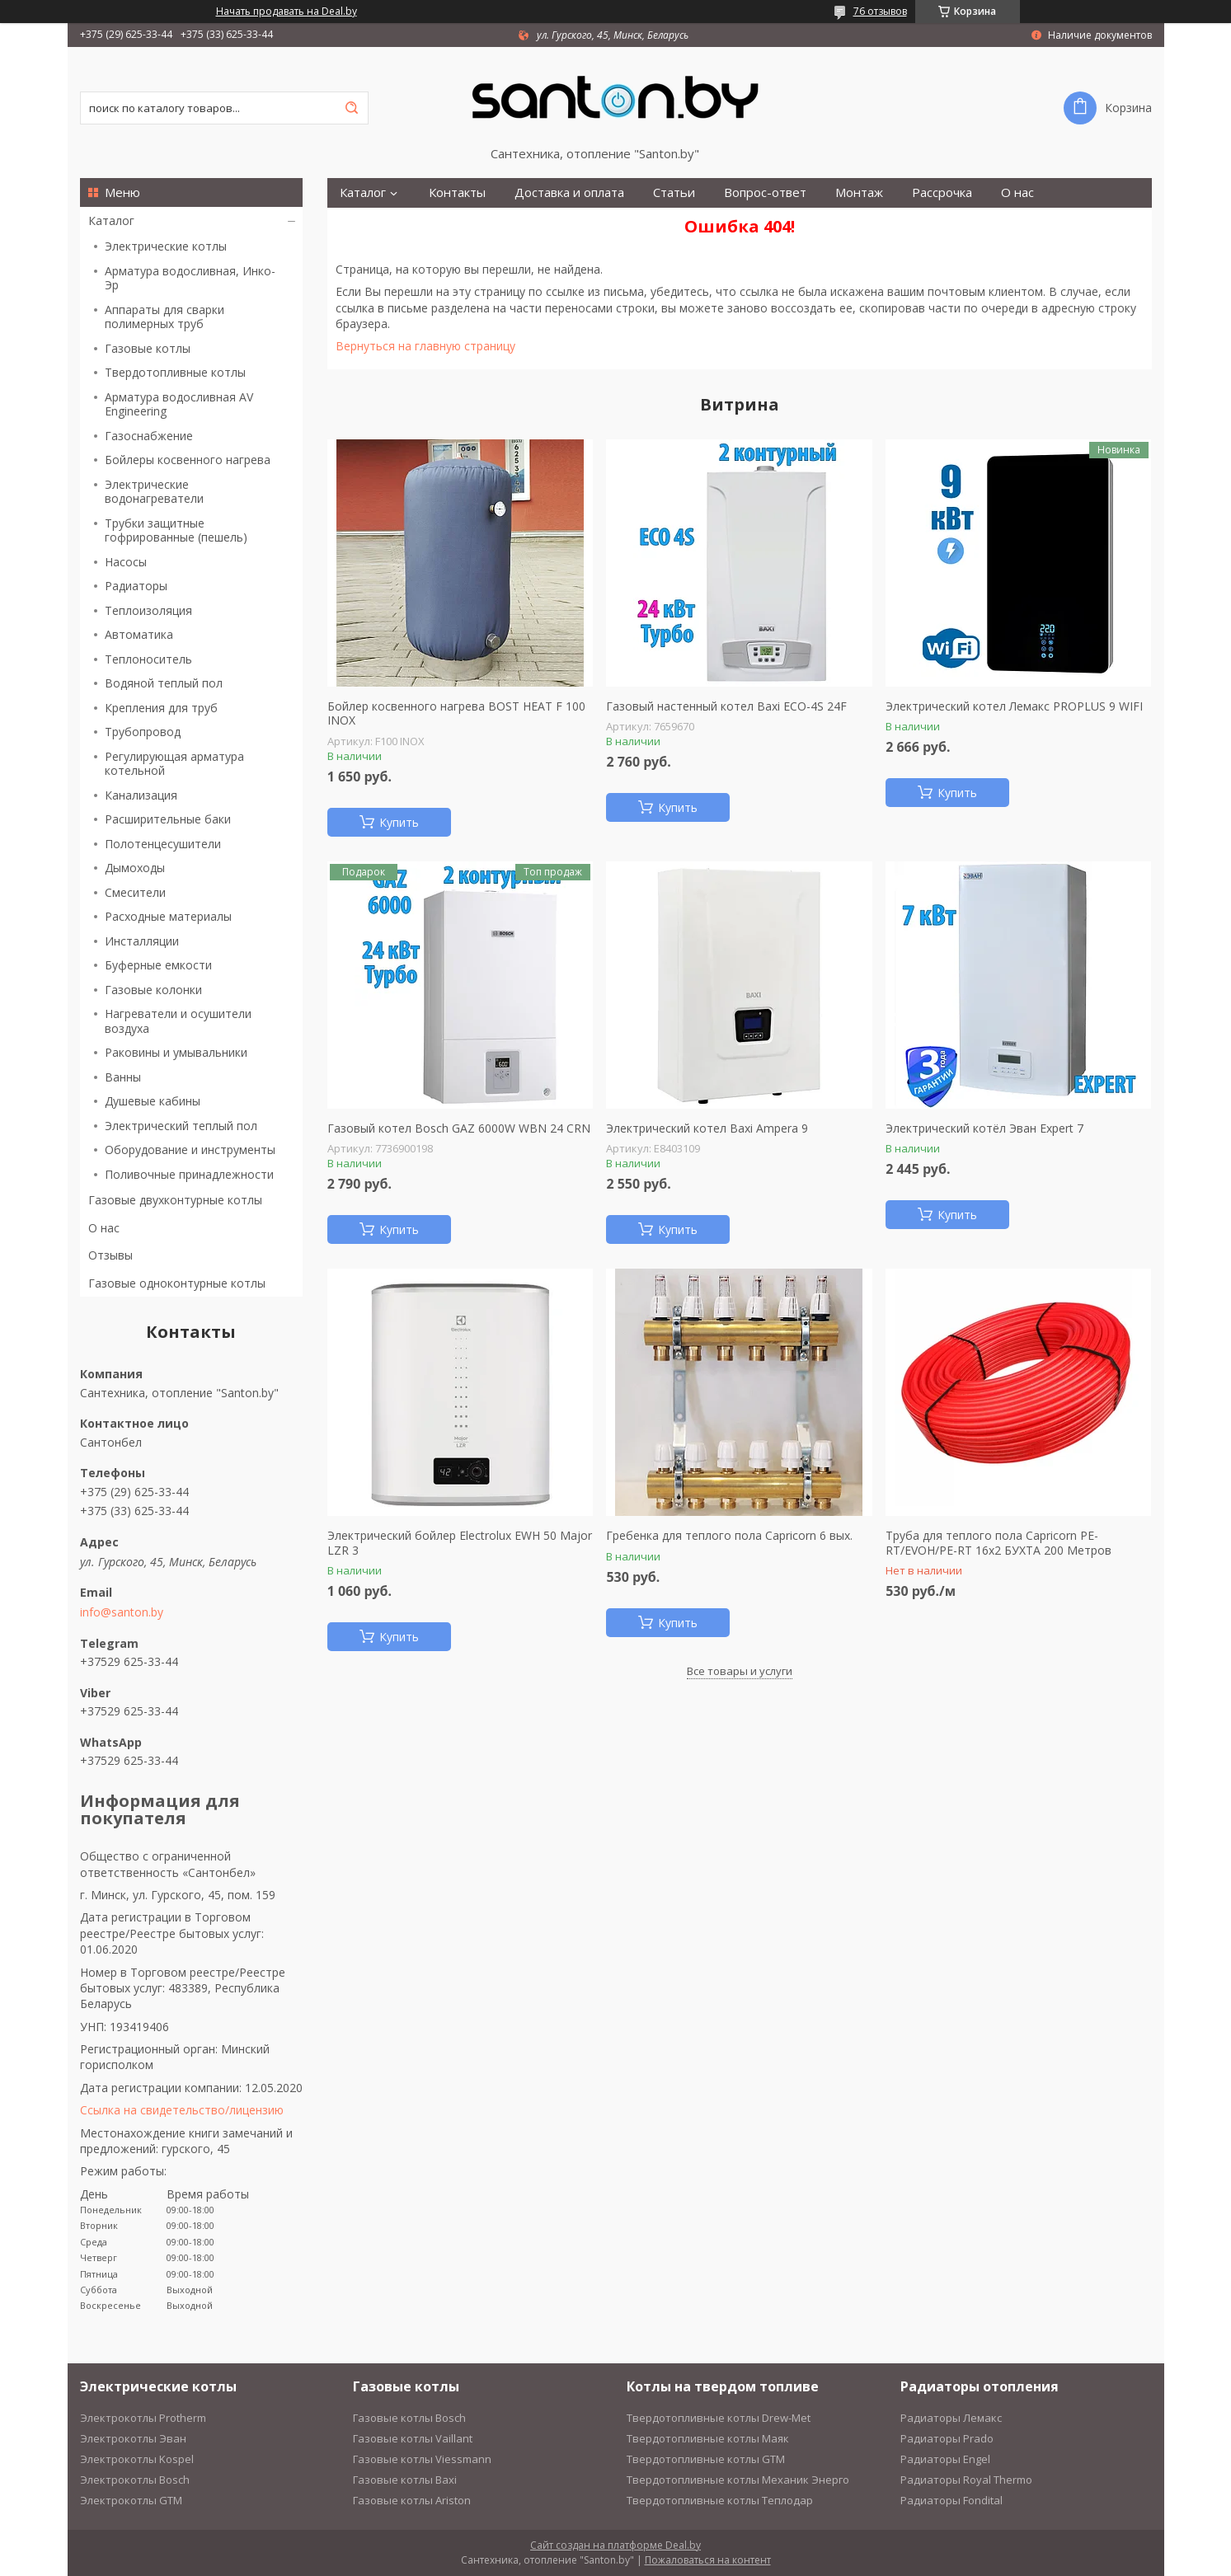 The image size is (1231, 2576). I want to click on Регулирующая арматура котельной, so click(174, 763).